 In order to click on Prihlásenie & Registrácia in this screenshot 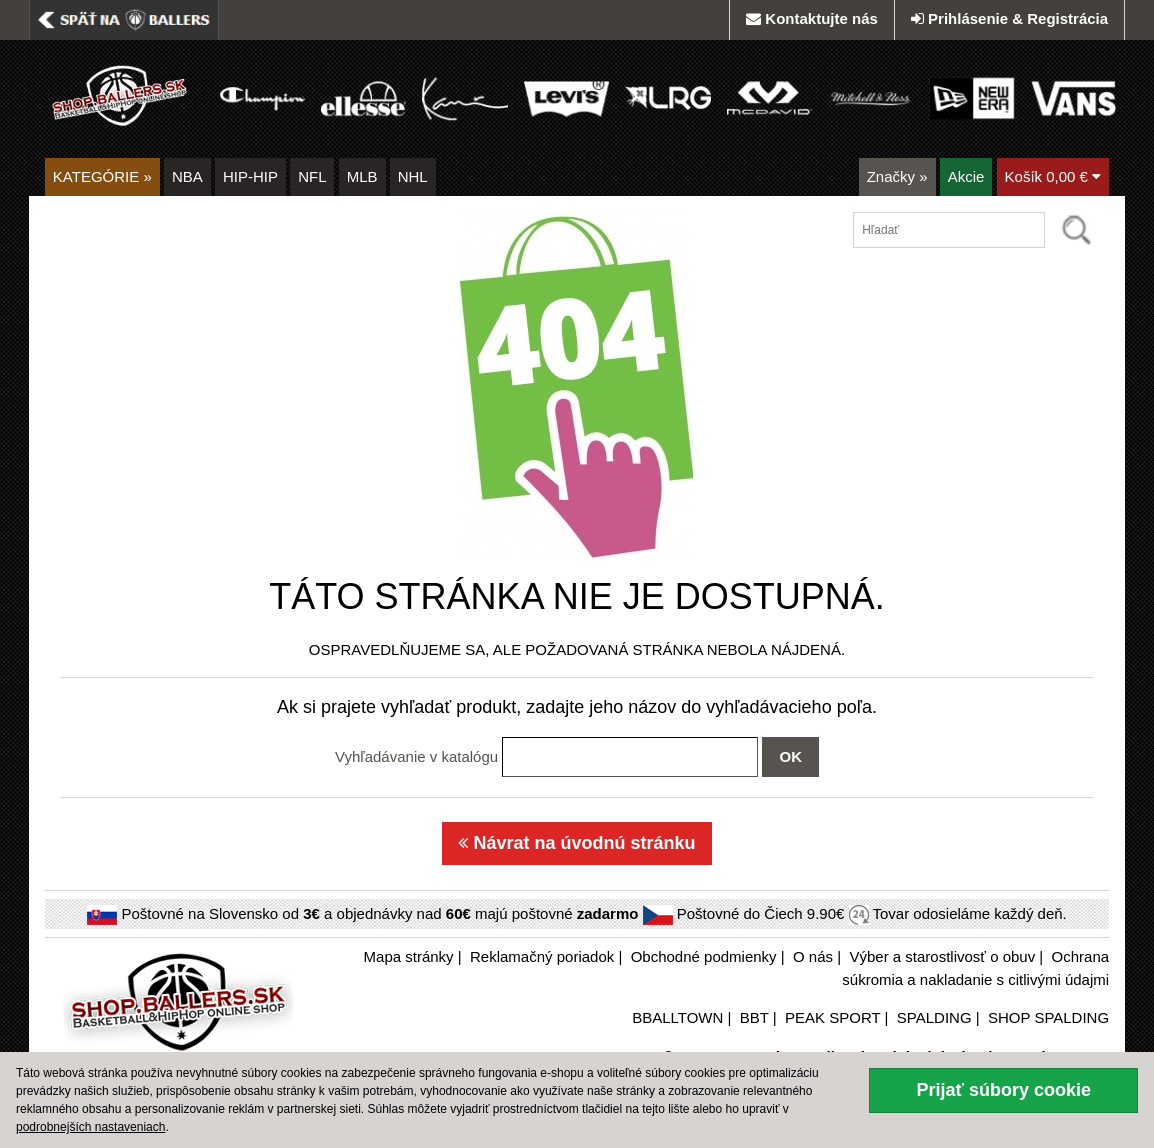, I will do `click(1009, 18)`.